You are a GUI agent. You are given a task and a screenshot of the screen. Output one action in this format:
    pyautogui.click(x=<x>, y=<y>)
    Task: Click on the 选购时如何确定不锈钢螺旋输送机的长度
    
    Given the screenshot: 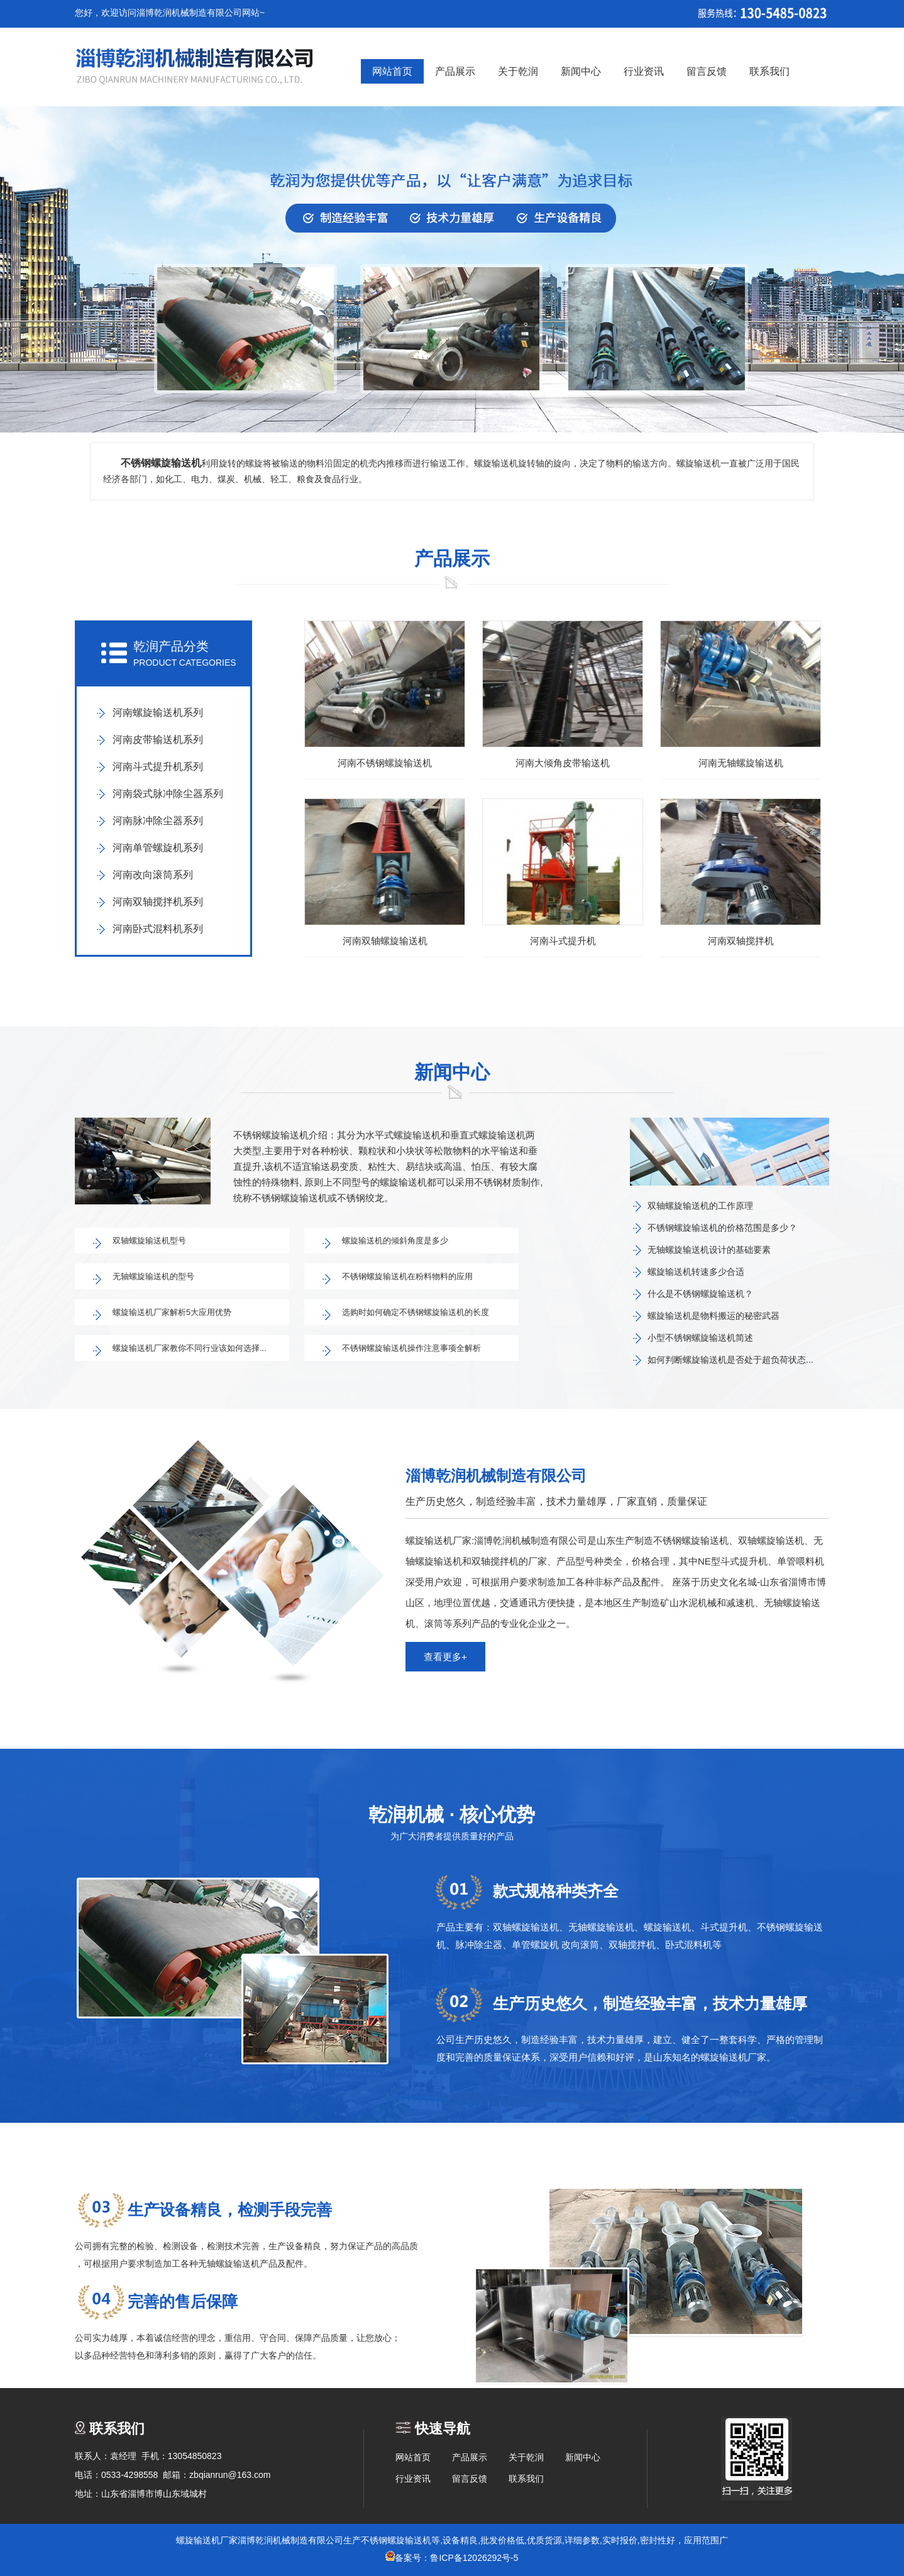 What is the action you would take?
    pyautogui.click(x=415, y=1312)
    